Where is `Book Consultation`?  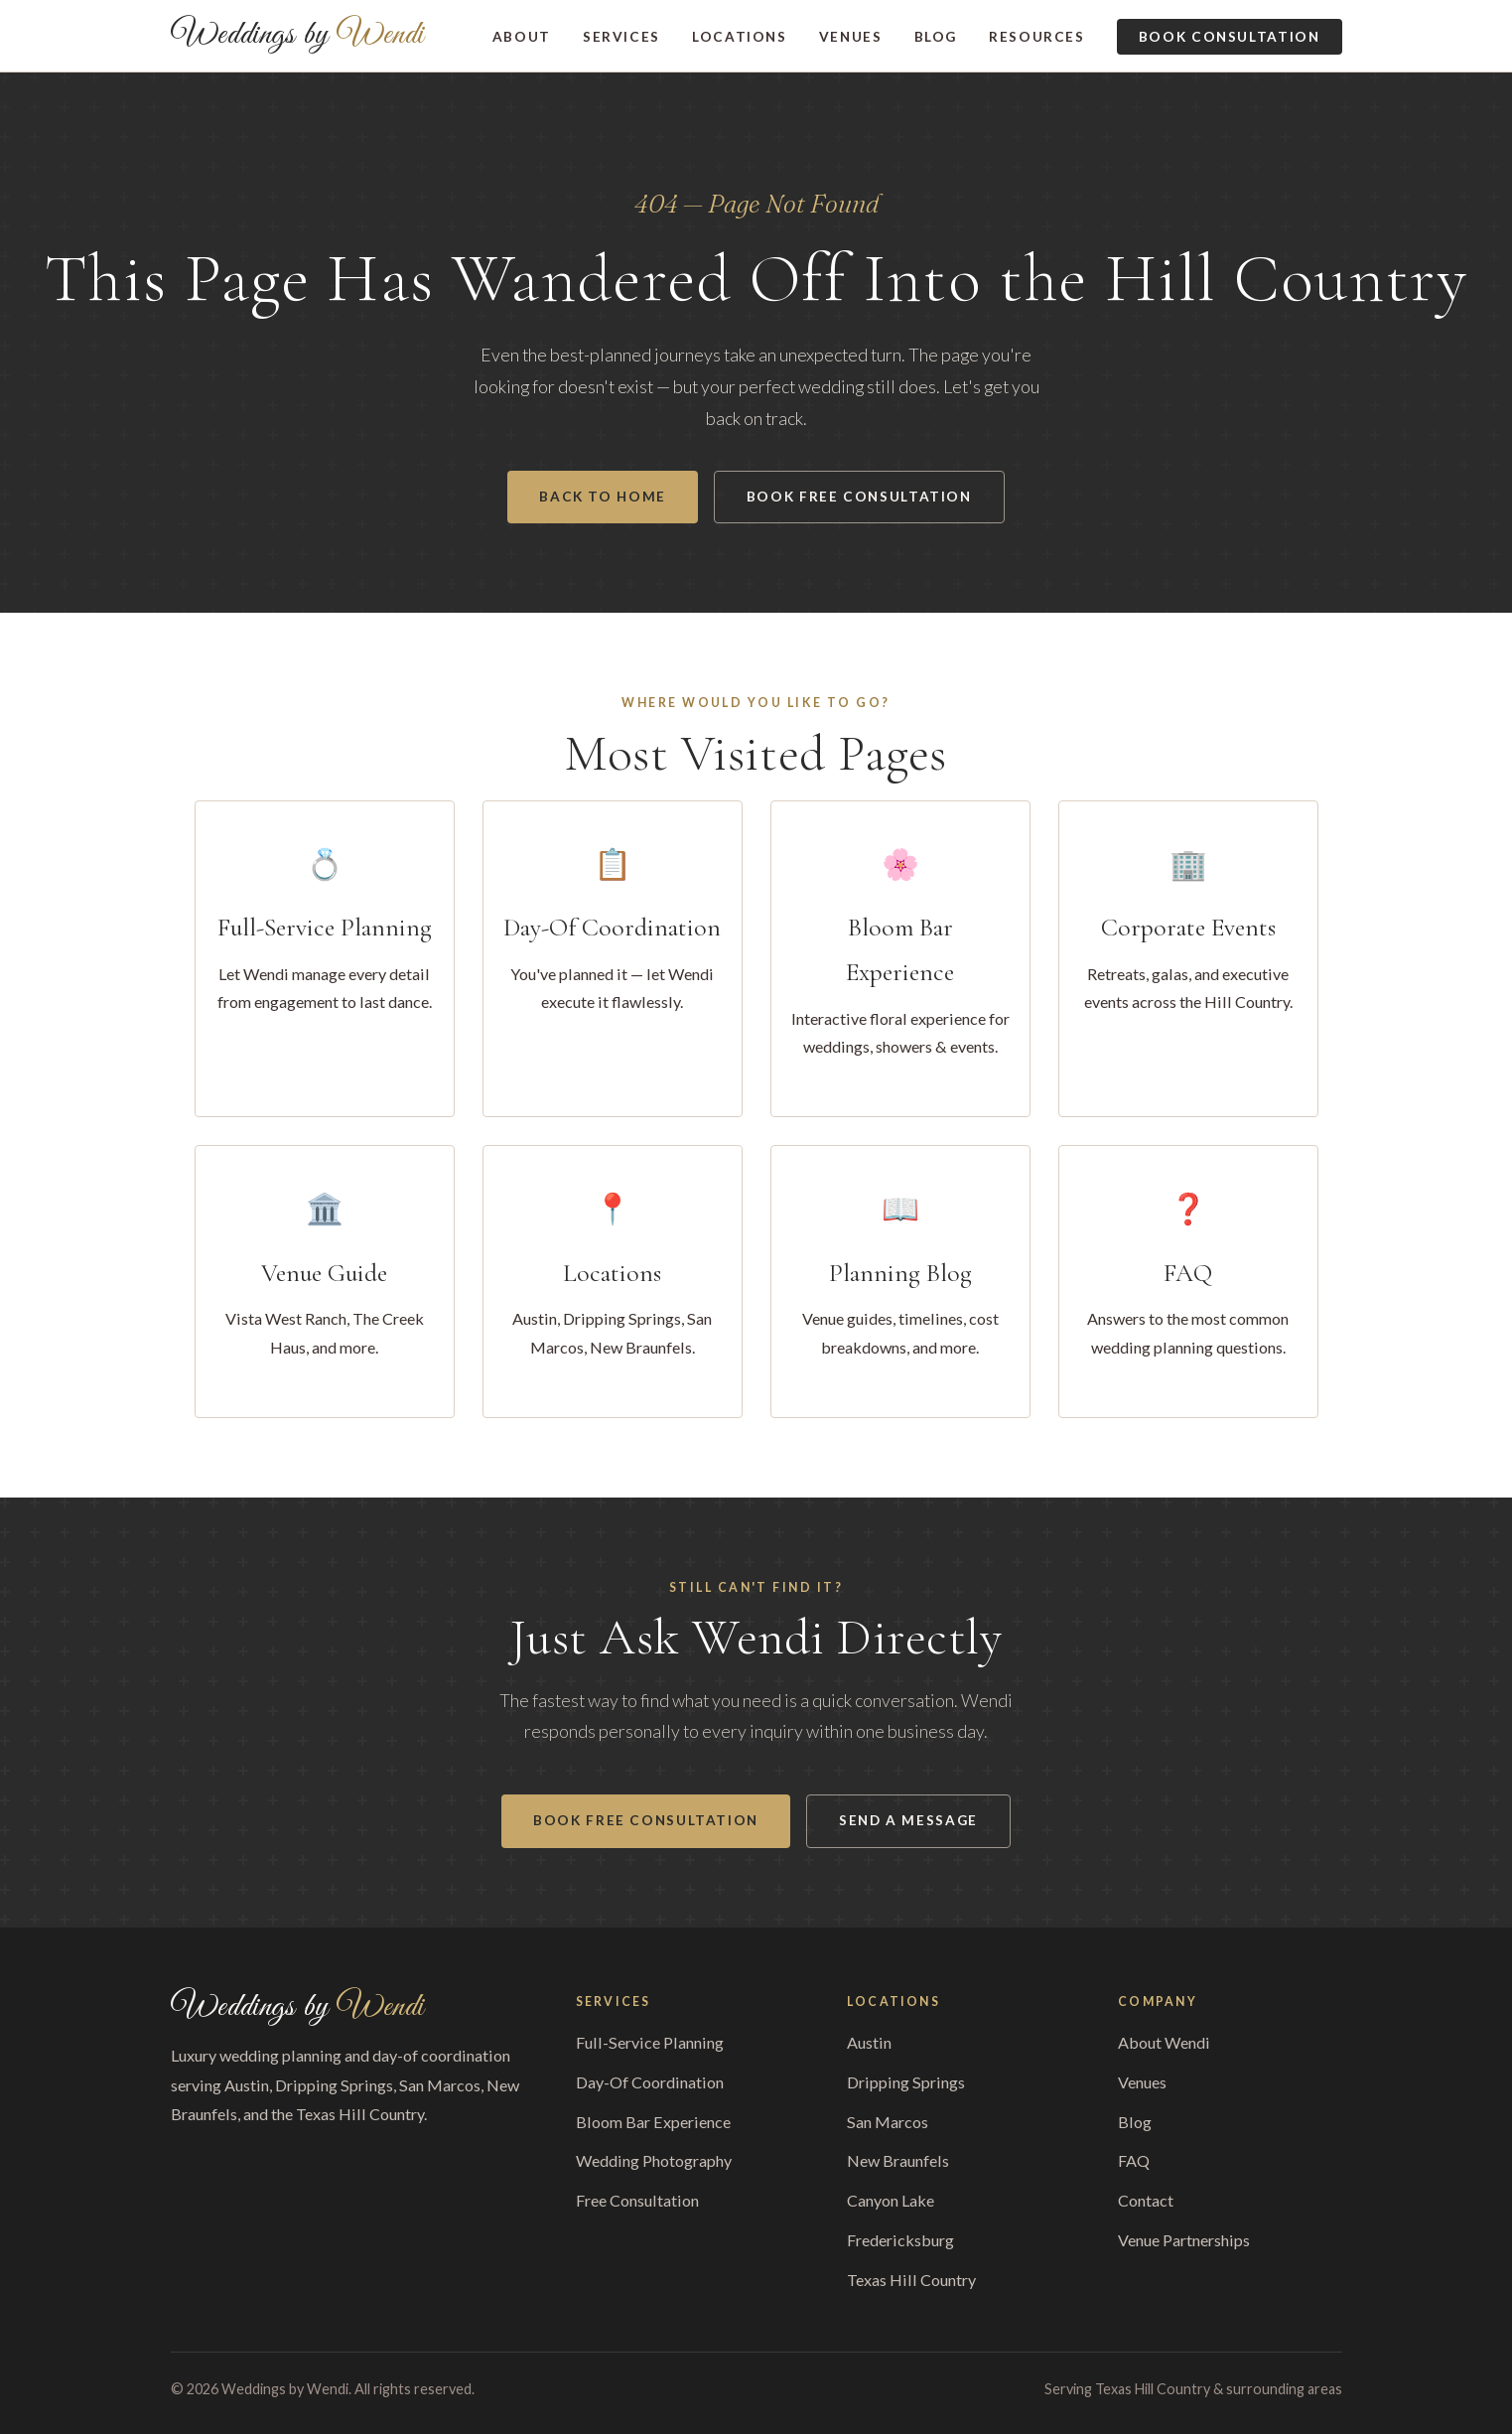
Book Consultation is located at coordinates (1229, 37).